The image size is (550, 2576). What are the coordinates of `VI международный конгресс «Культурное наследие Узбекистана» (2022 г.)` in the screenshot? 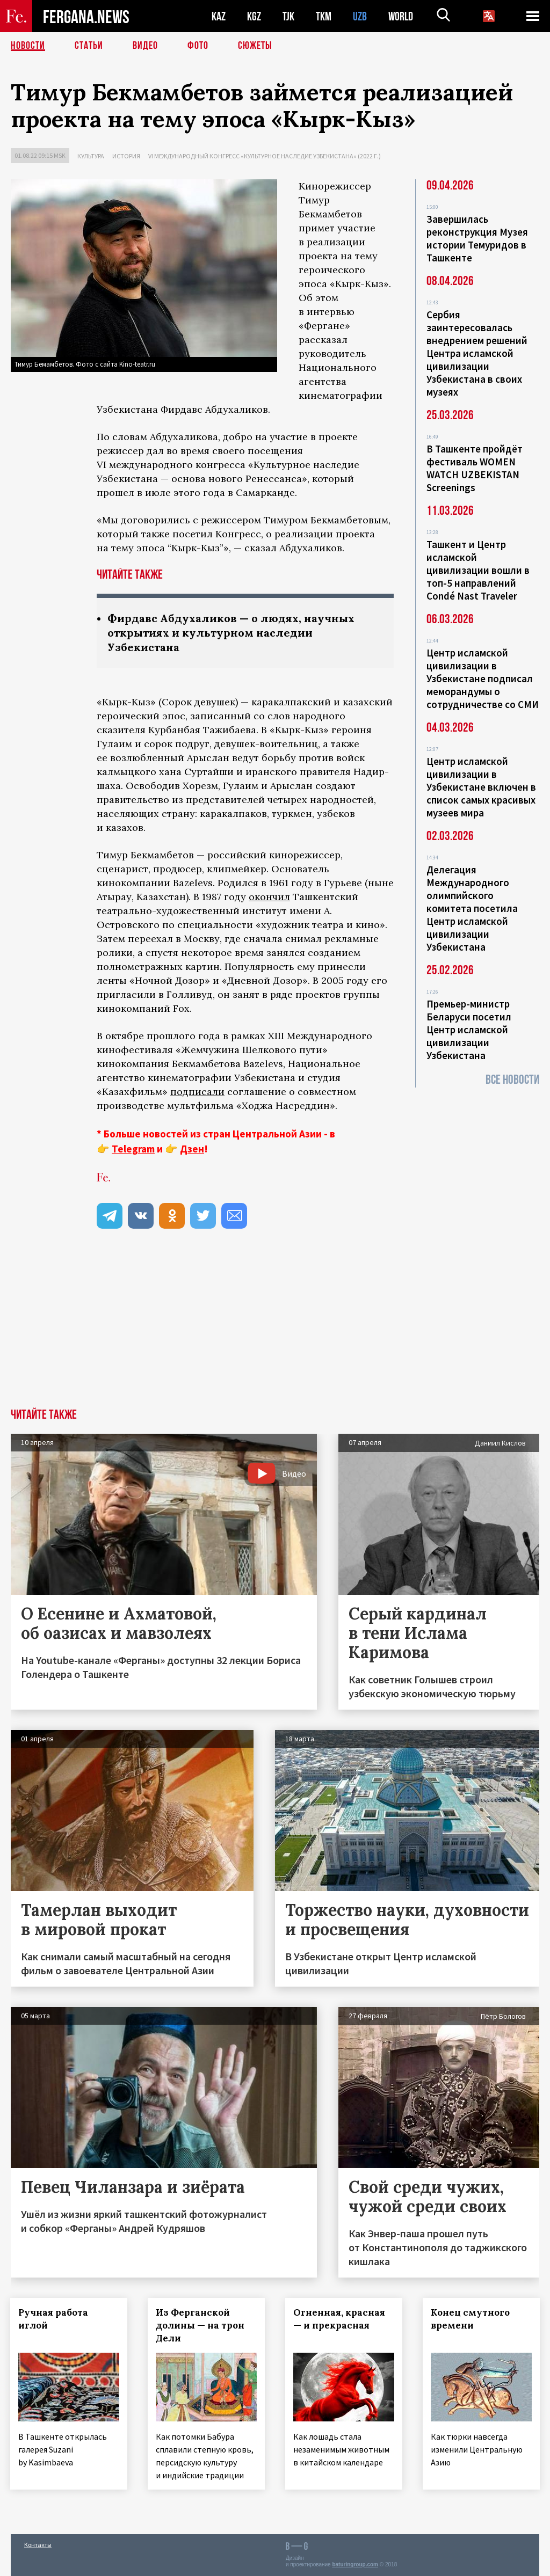 It's located at (264, 156).